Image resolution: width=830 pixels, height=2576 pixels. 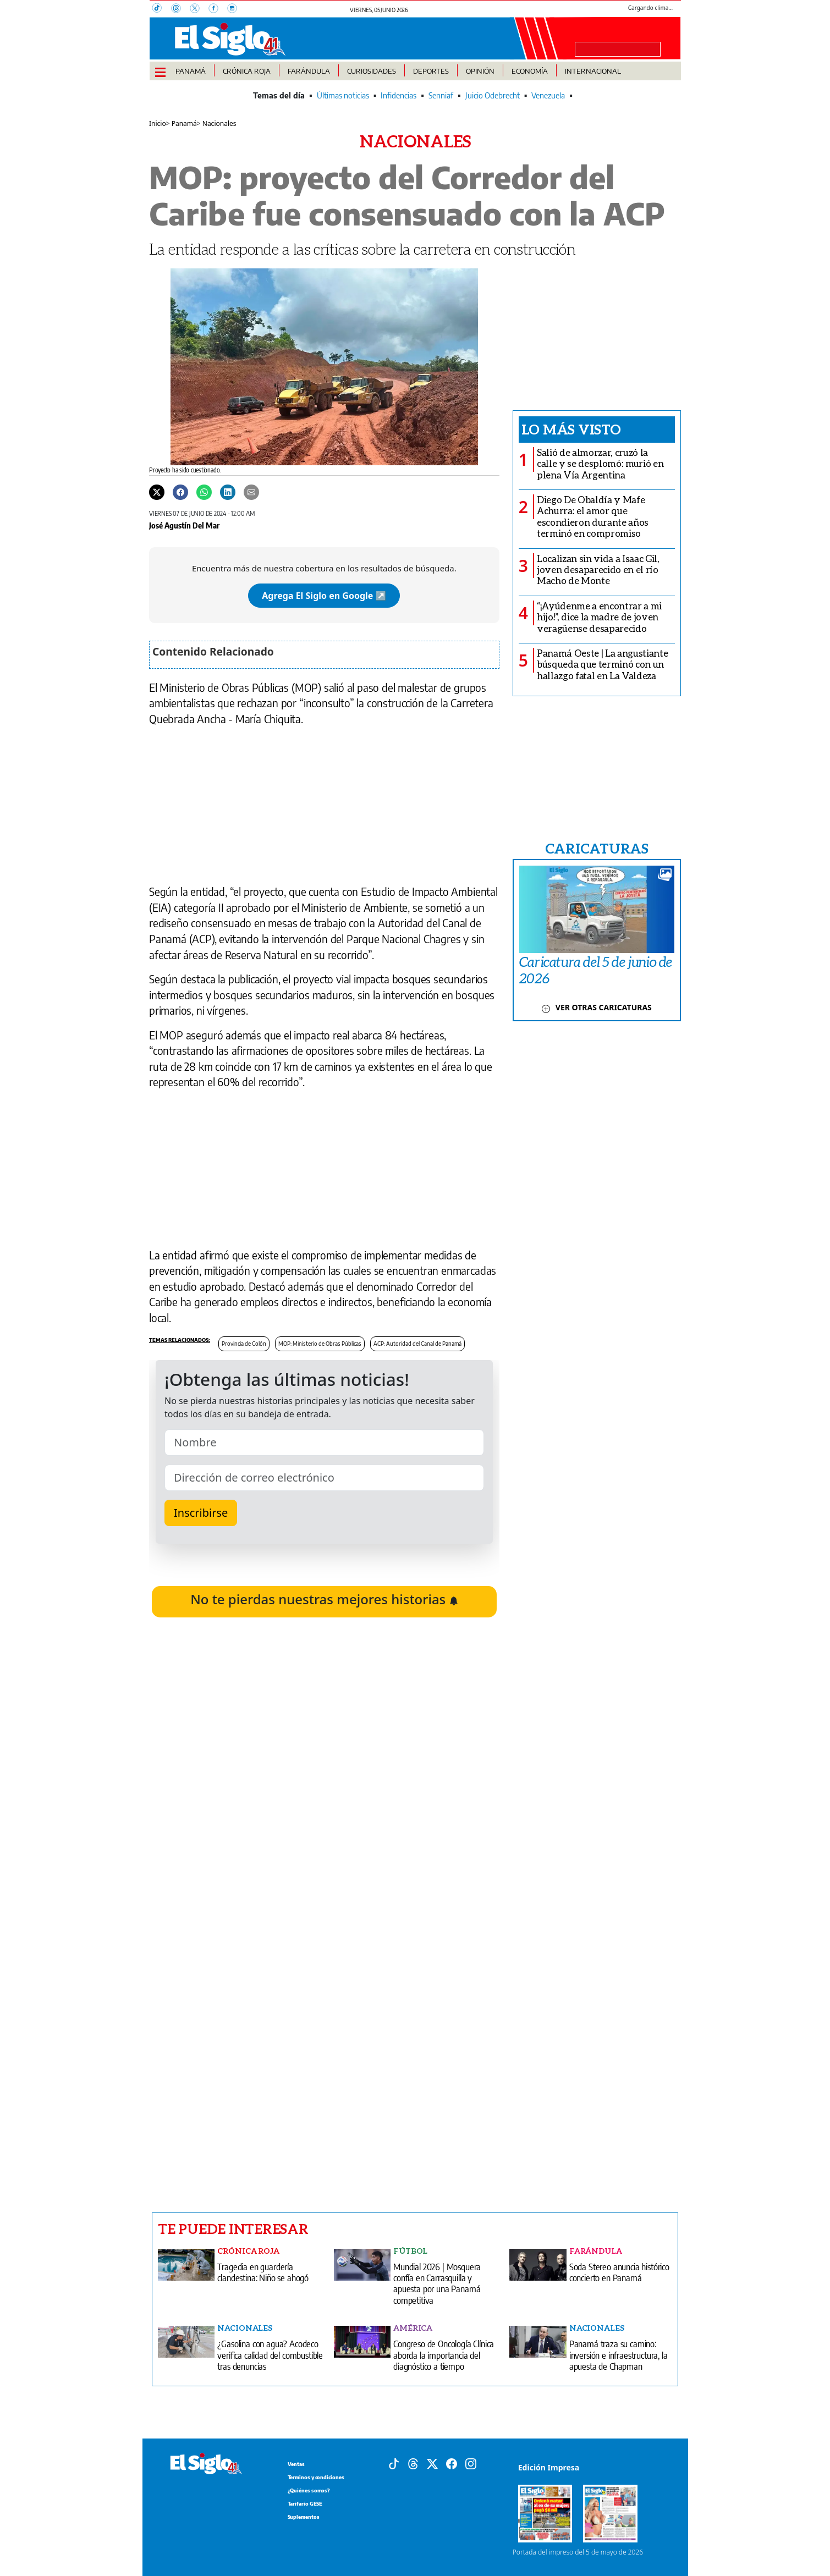 I want to click on Venezuela, so click(x=548, y=95).